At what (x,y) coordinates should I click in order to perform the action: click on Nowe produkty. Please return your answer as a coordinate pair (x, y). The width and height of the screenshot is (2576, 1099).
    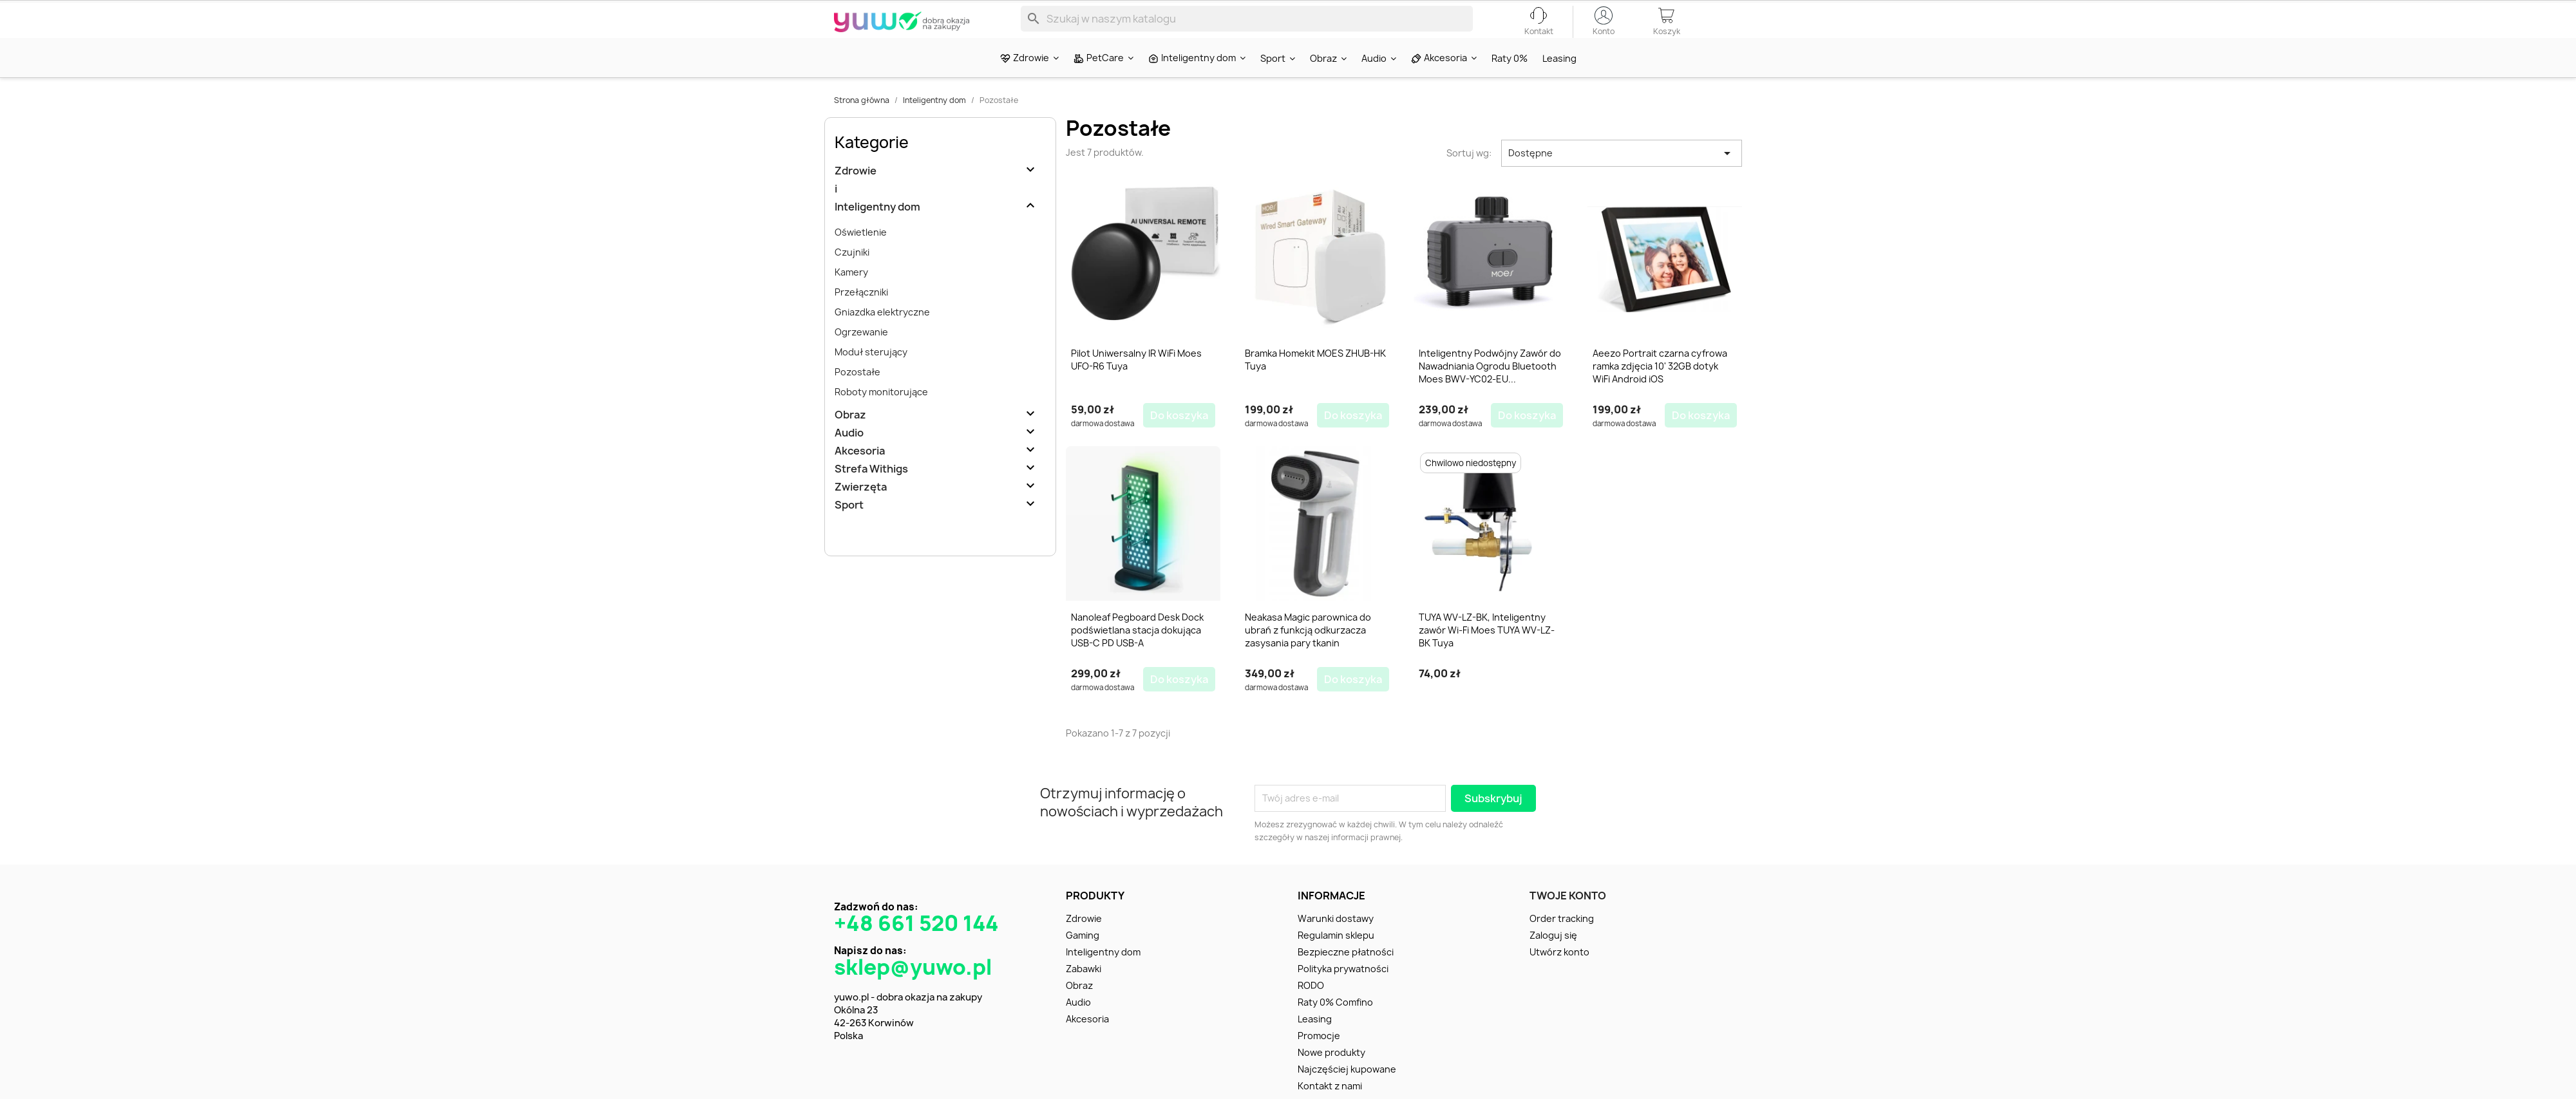
    Looking at the image, I should click on (1331, 1069).